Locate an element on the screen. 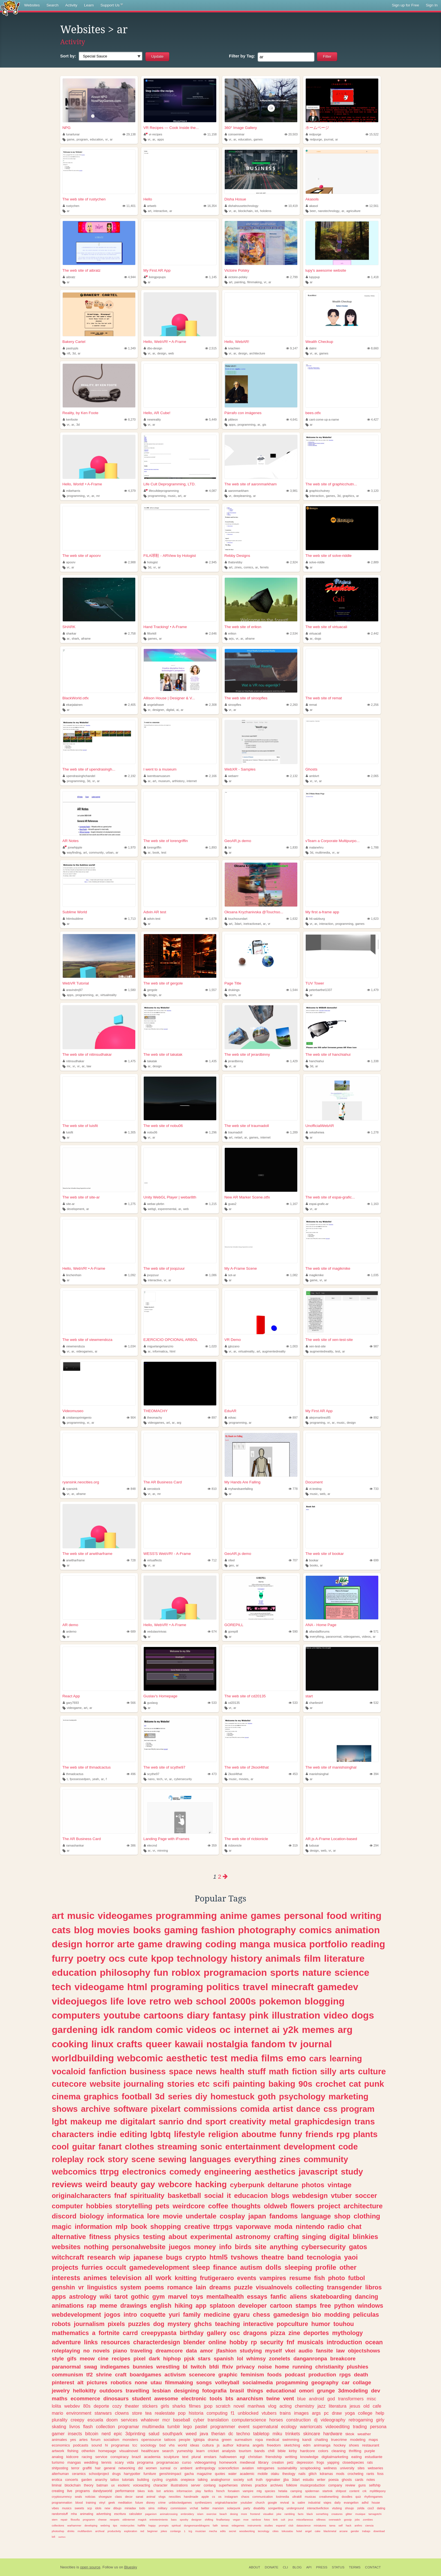 This screenshot has width=441, height=2576. osc is located at coordinates (235, 2332).